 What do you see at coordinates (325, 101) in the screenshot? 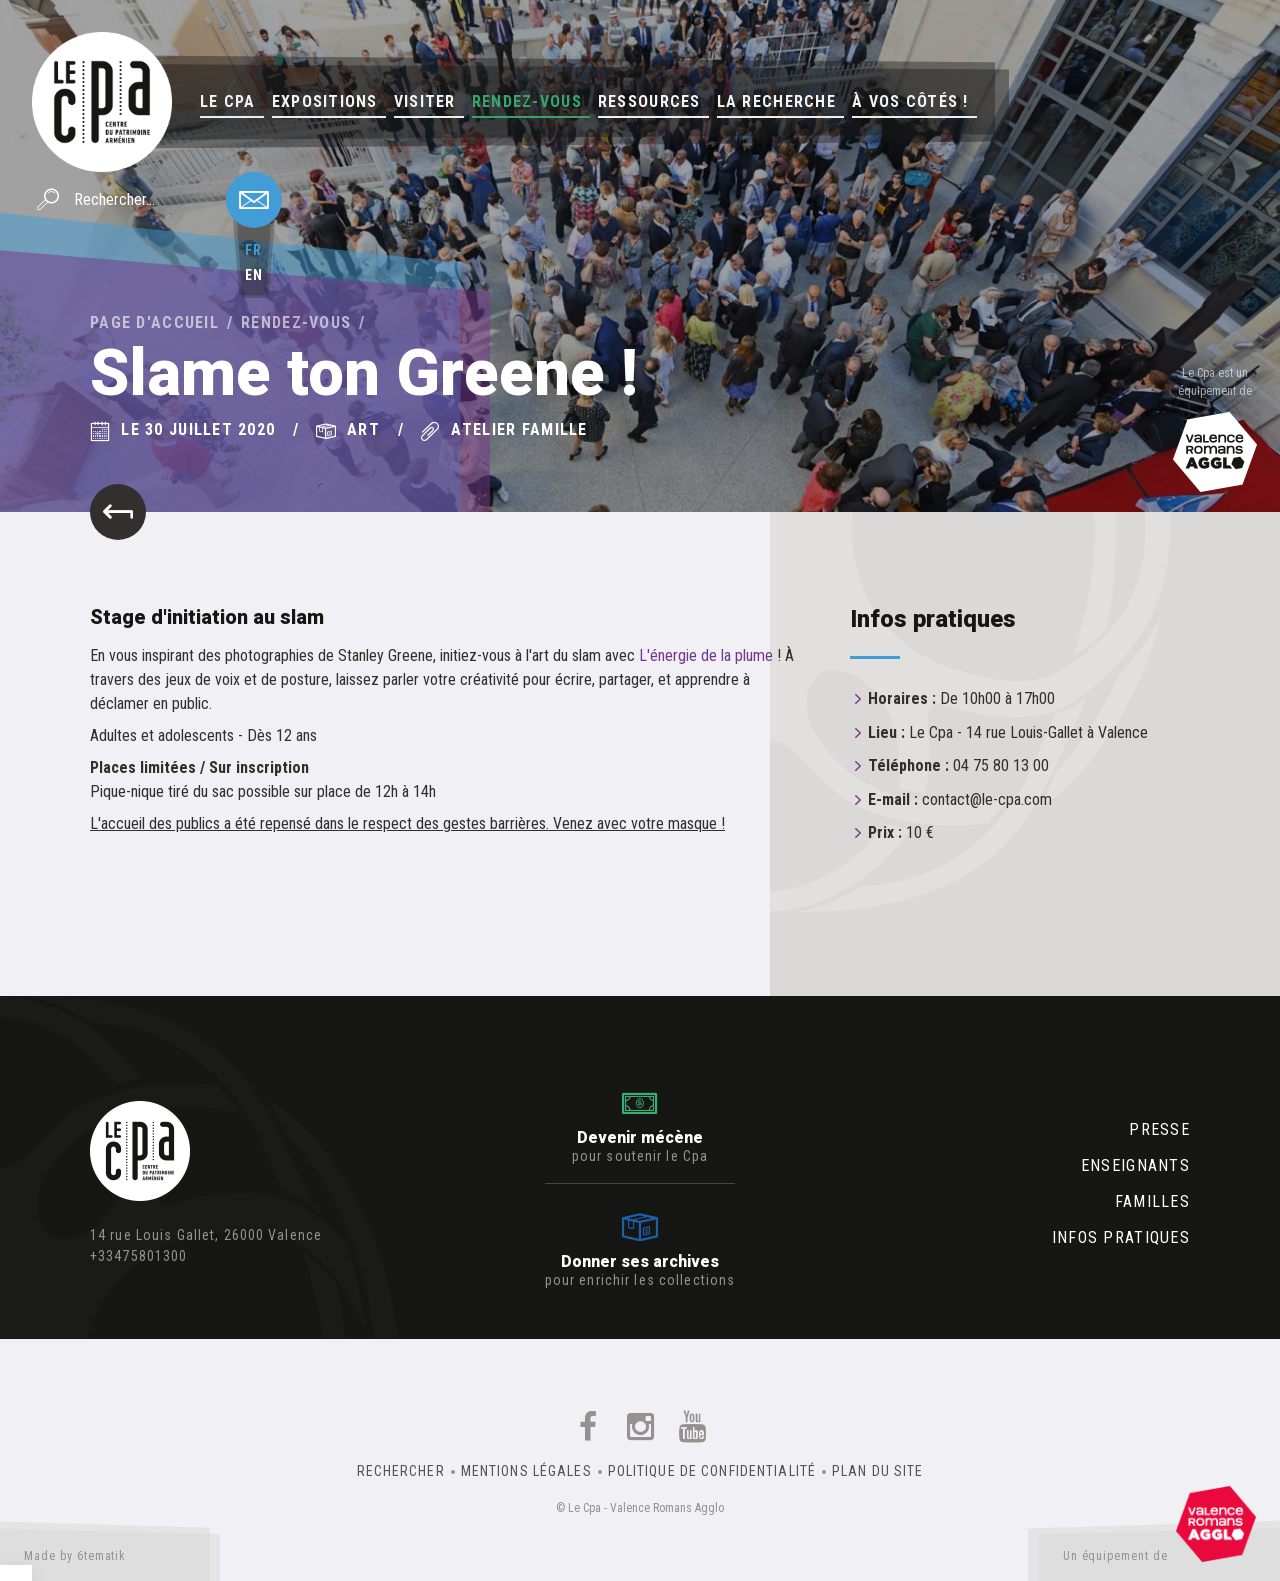
I see `Expositions` at bounding box center [325, 101].